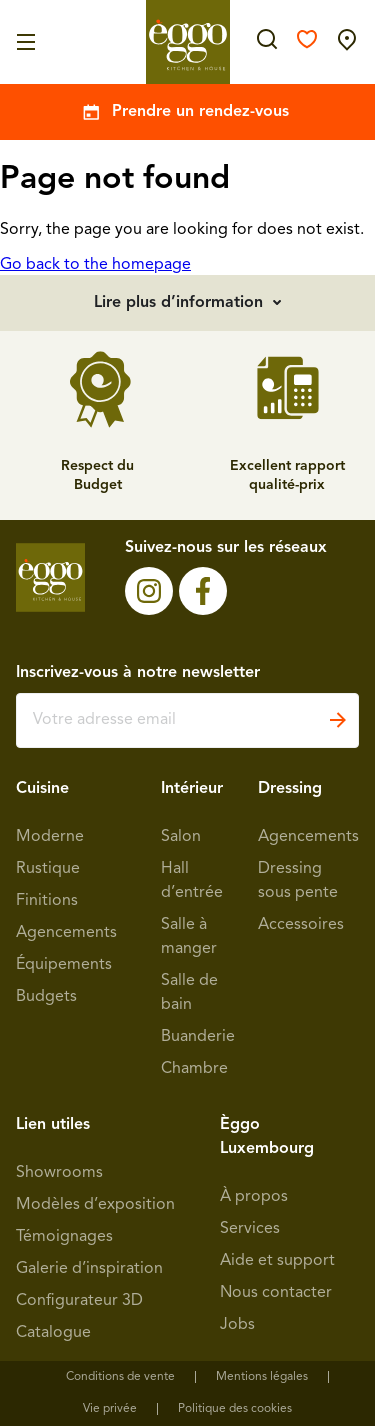  What do you see at coordinates (198, 1037) in the screenshot?
I see `Buanderie` at bounding box center [198, 1037].